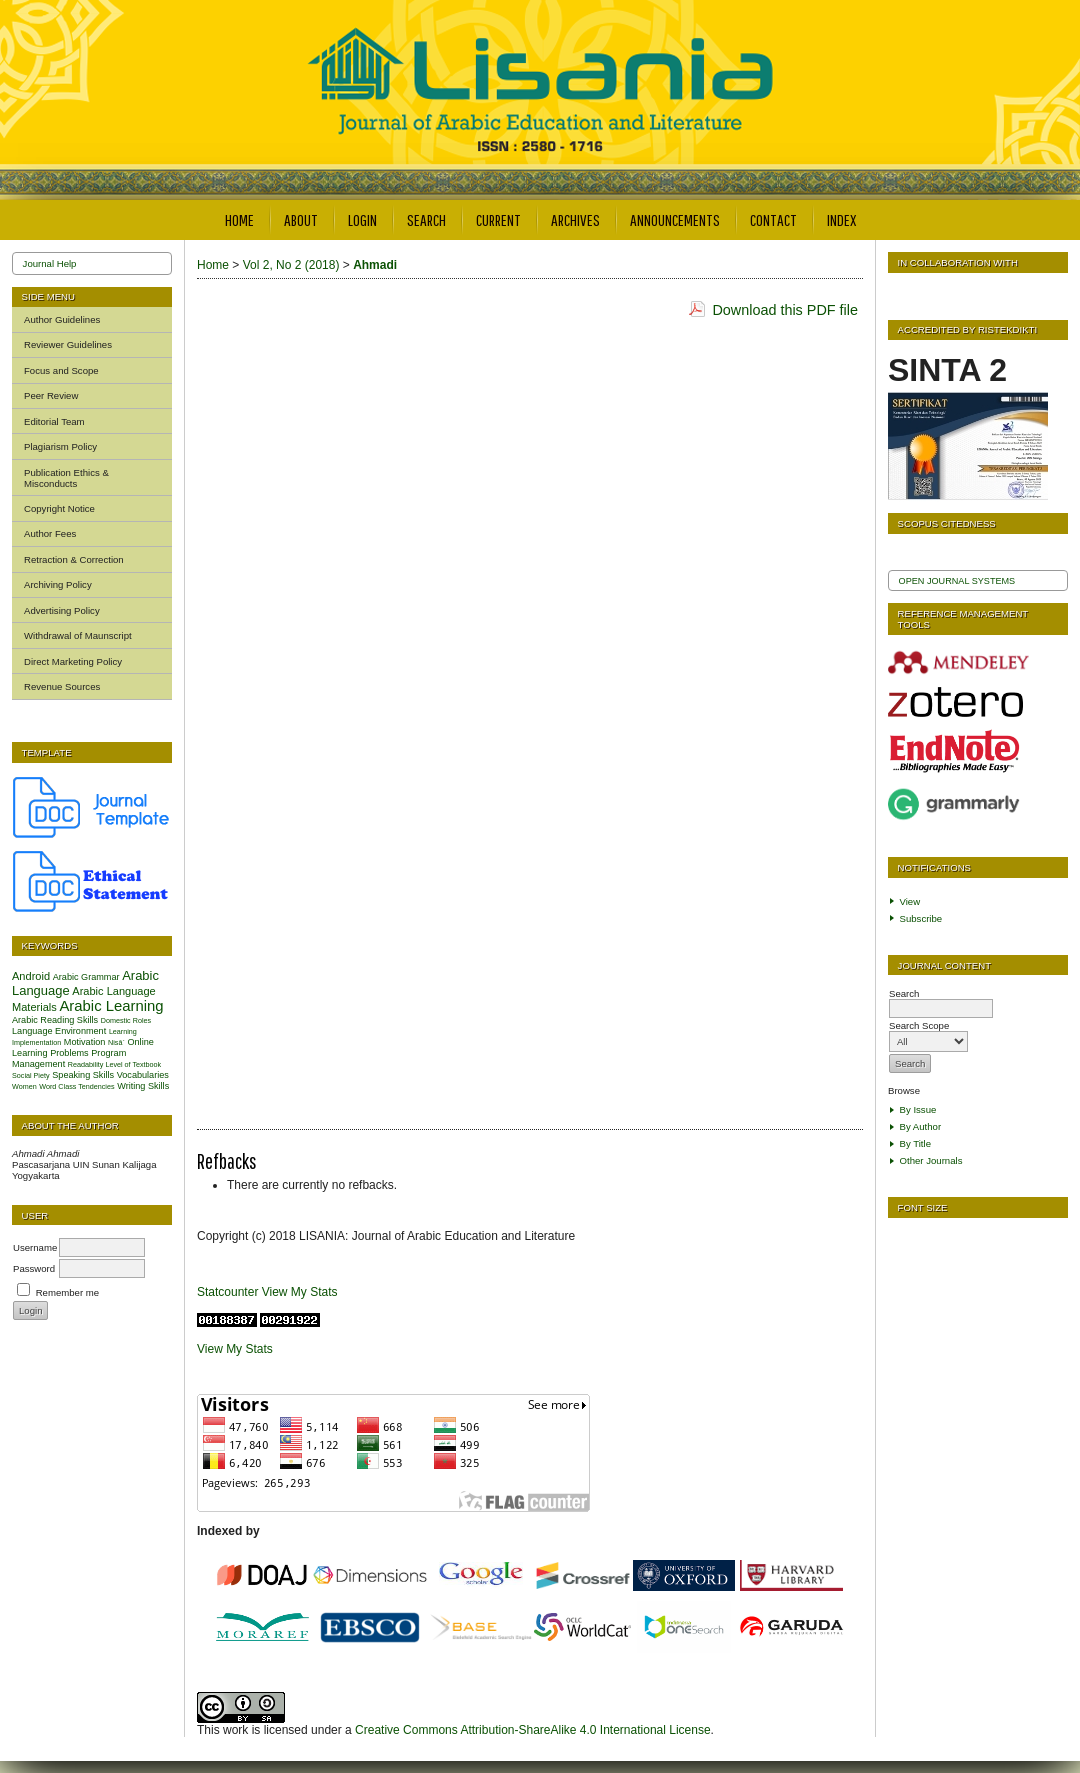 This screenshot has height=1773, width=1080. Describe the element at coordinates (54, 421) in the screenshot. I see `Editorial Team` at that location.